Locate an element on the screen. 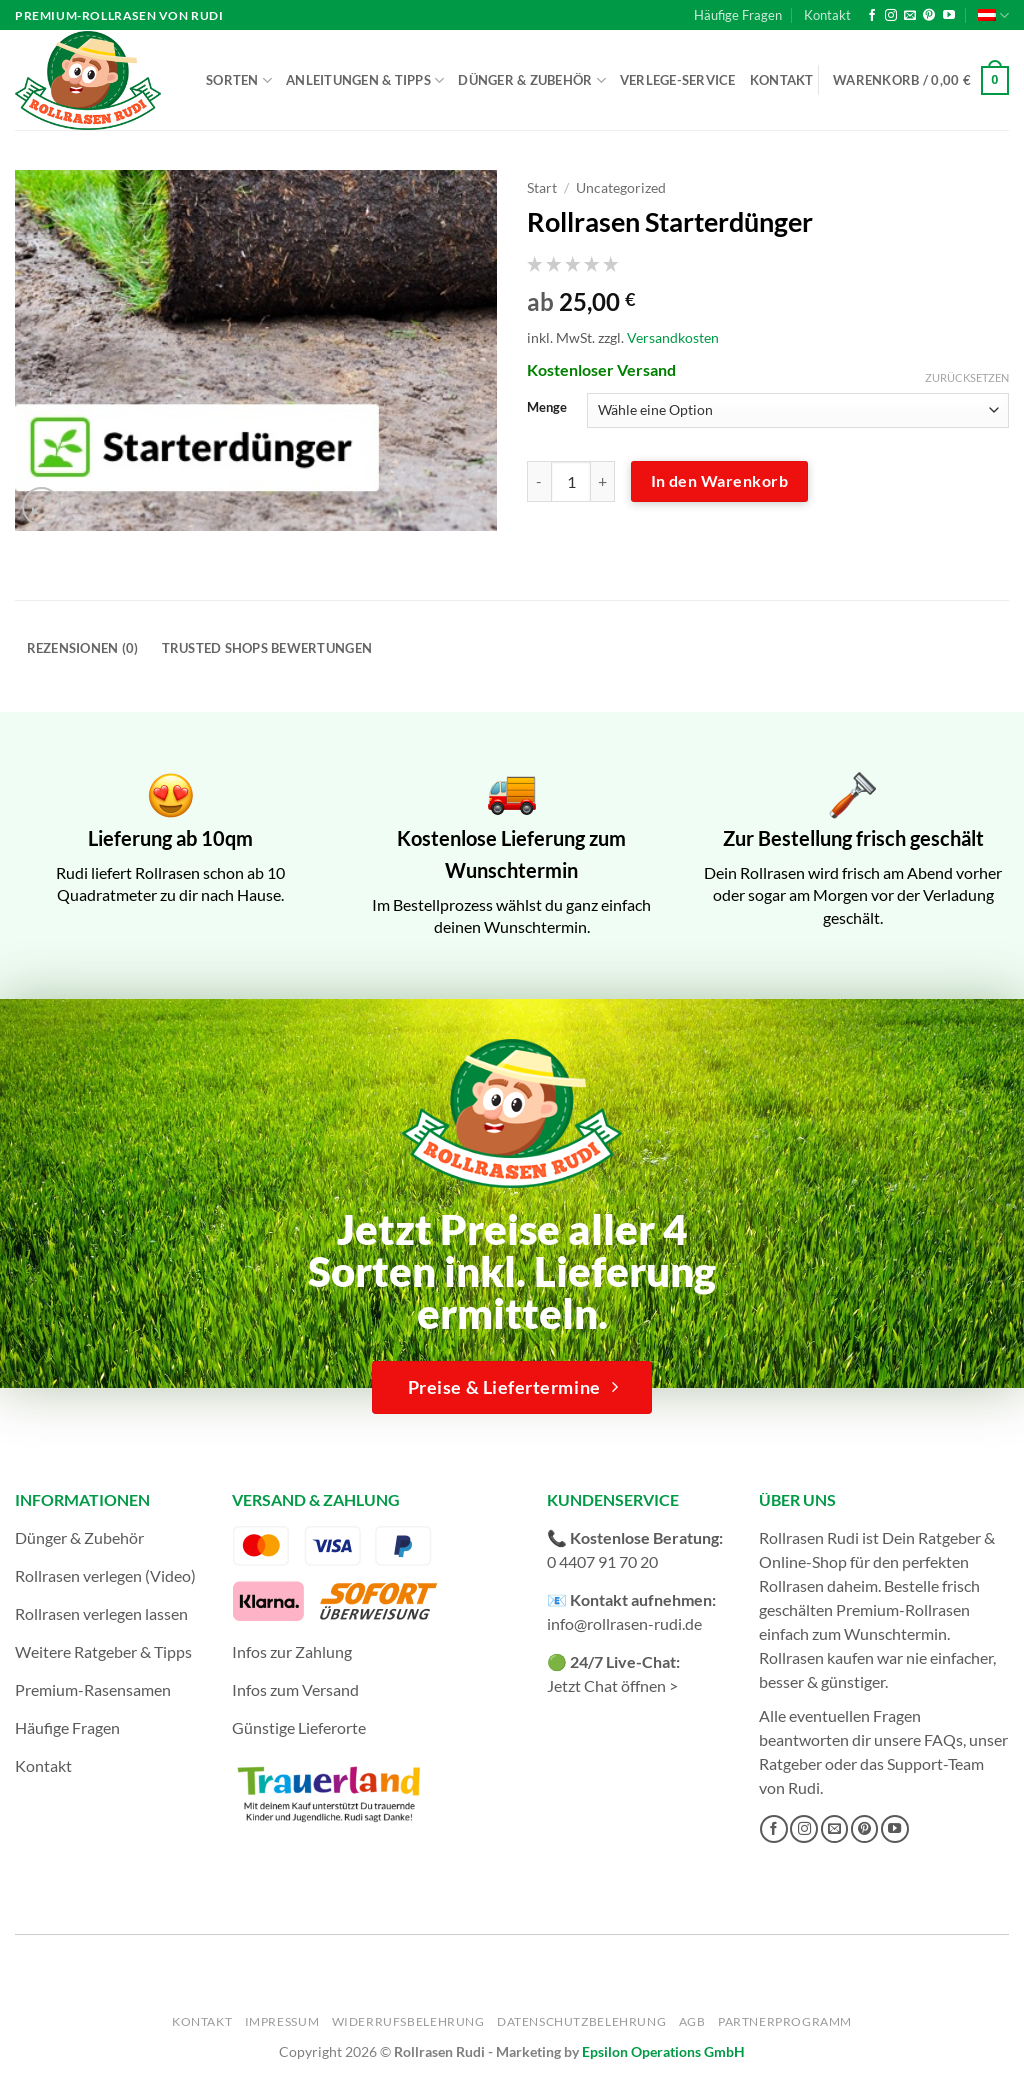  Infos zur Zahlung is located at coordinates (292, 1651).